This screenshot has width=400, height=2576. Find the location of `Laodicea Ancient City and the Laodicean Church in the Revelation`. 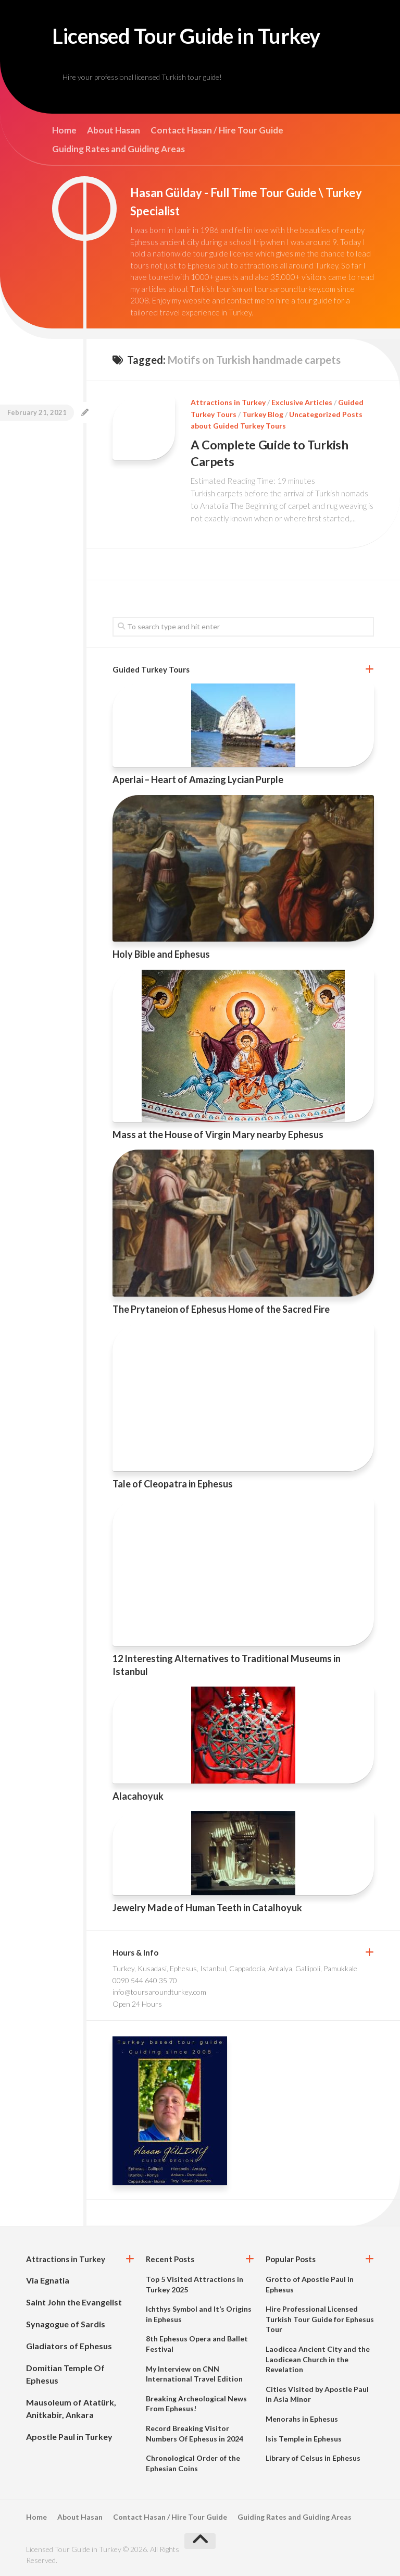

Laodicea Ancient City and the Laodicean Church in the Revelation is located at coordinates (318, 2358).